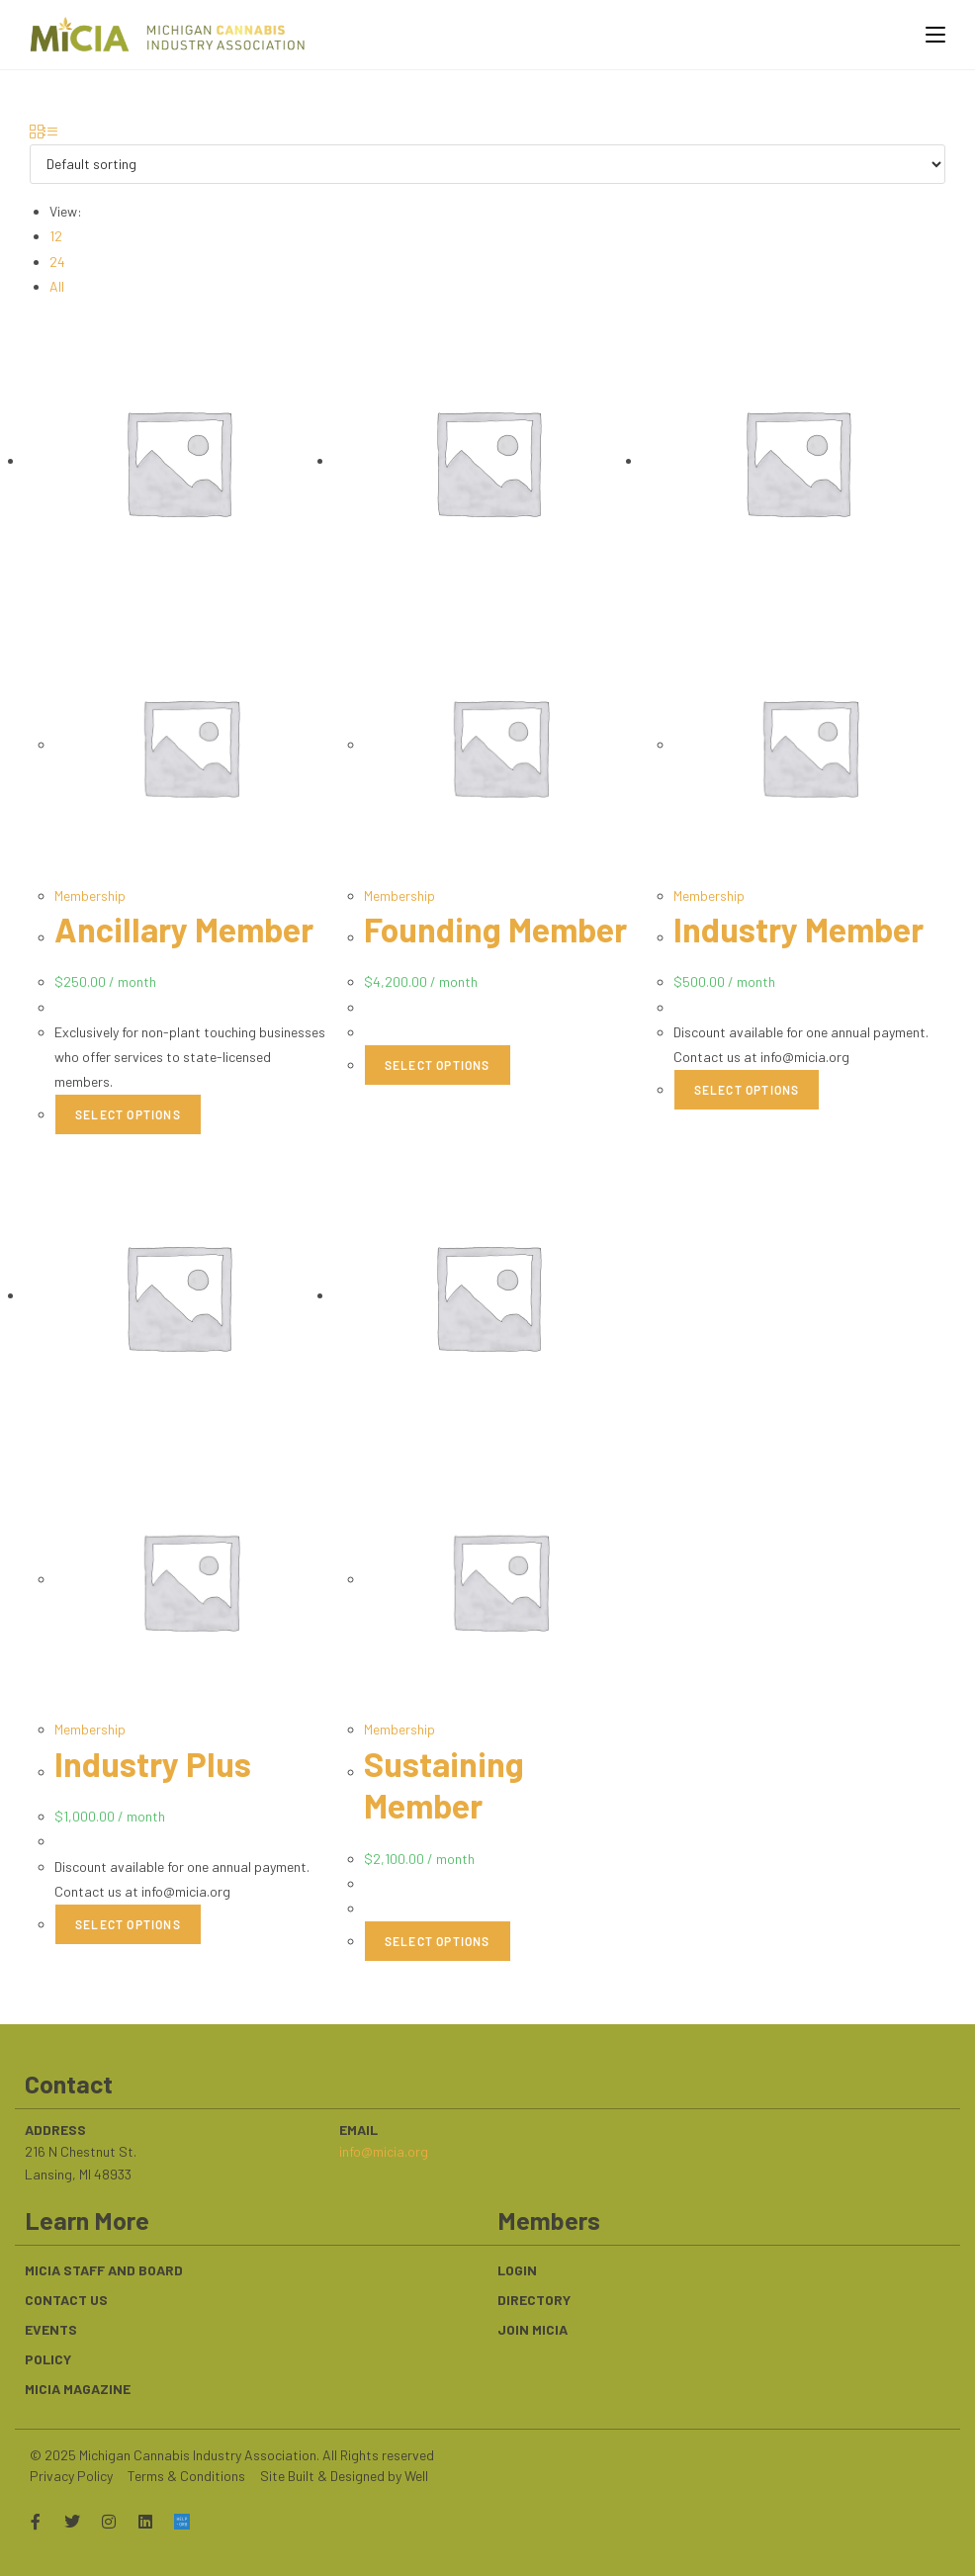 Image resolution: width=975 pixels, height=2576 pixels. Describe the element at coordinates (55, 235) in the screenshot. I see `12` at that location.